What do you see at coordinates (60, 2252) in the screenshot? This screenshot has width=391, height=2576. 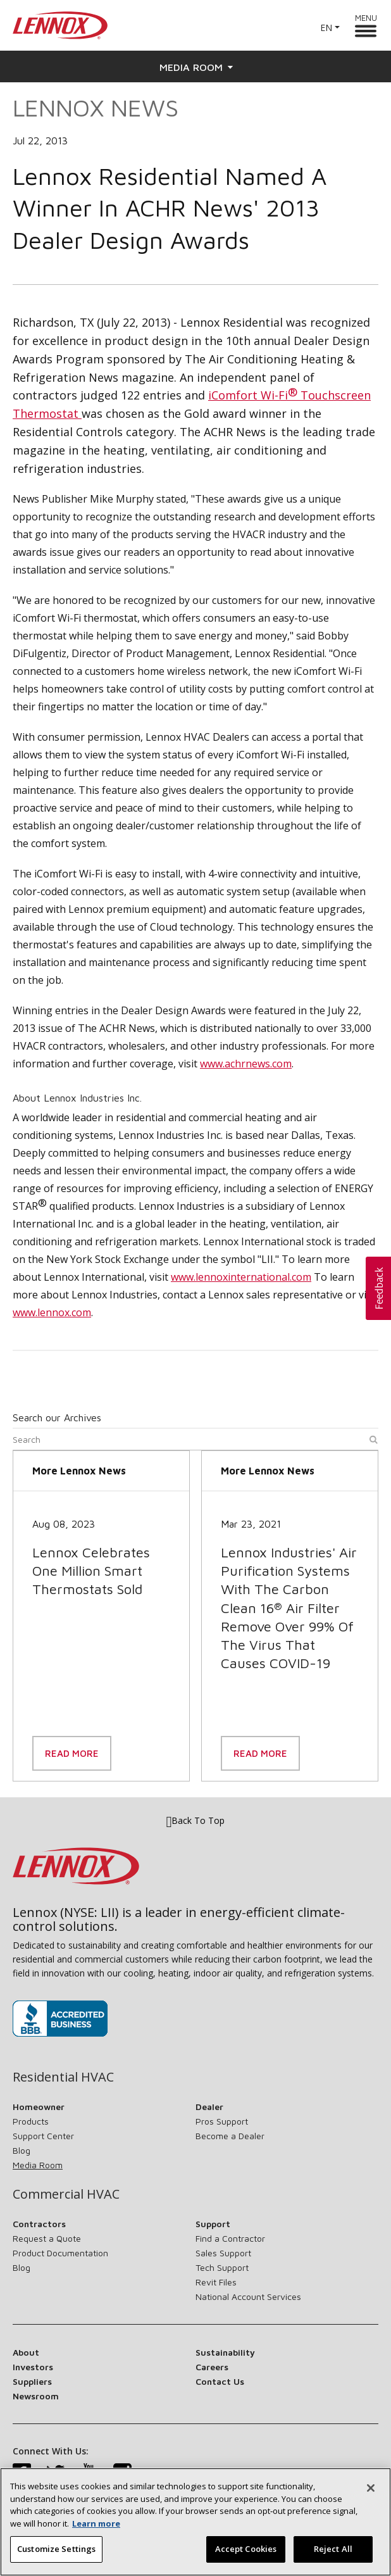 I see `Product Documentation` at bounding box center [60, 2252].